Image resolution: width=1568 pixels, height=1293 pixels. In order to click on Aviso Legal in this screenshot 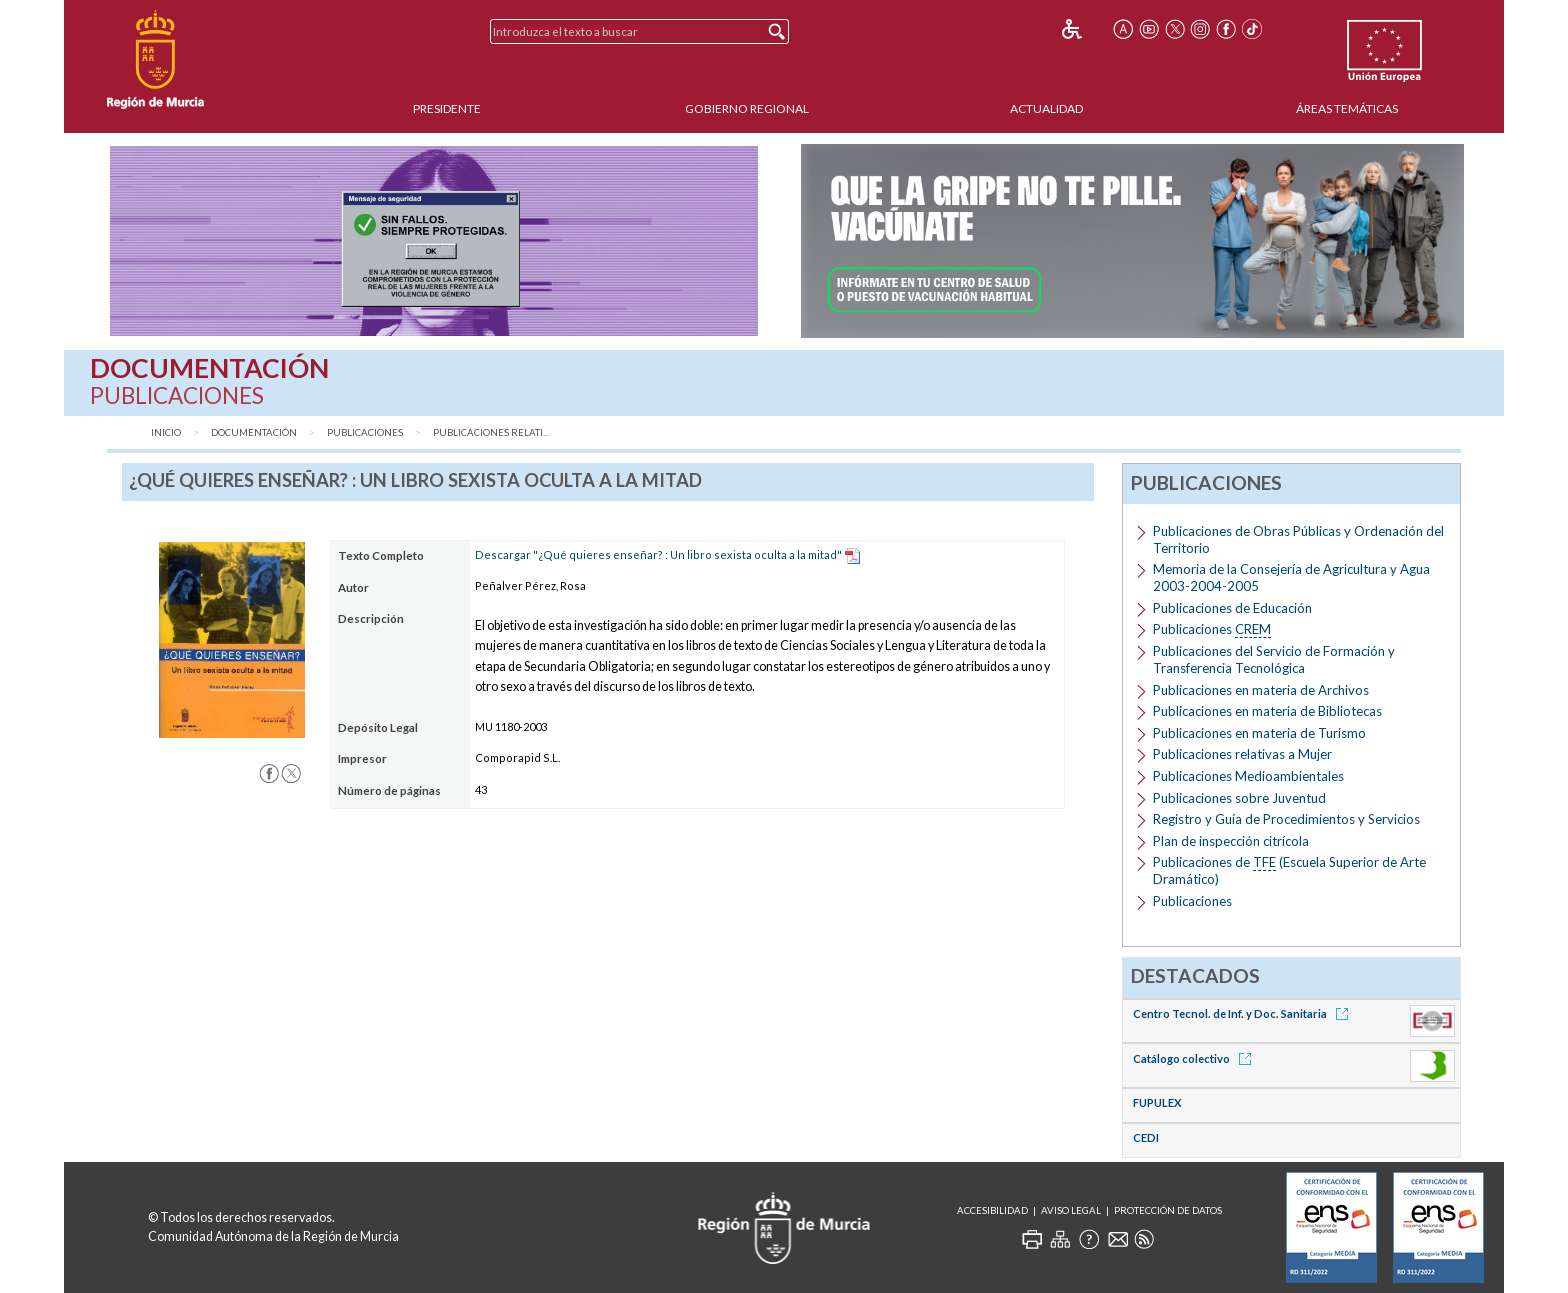, I will do `click(1071, 1210)`.